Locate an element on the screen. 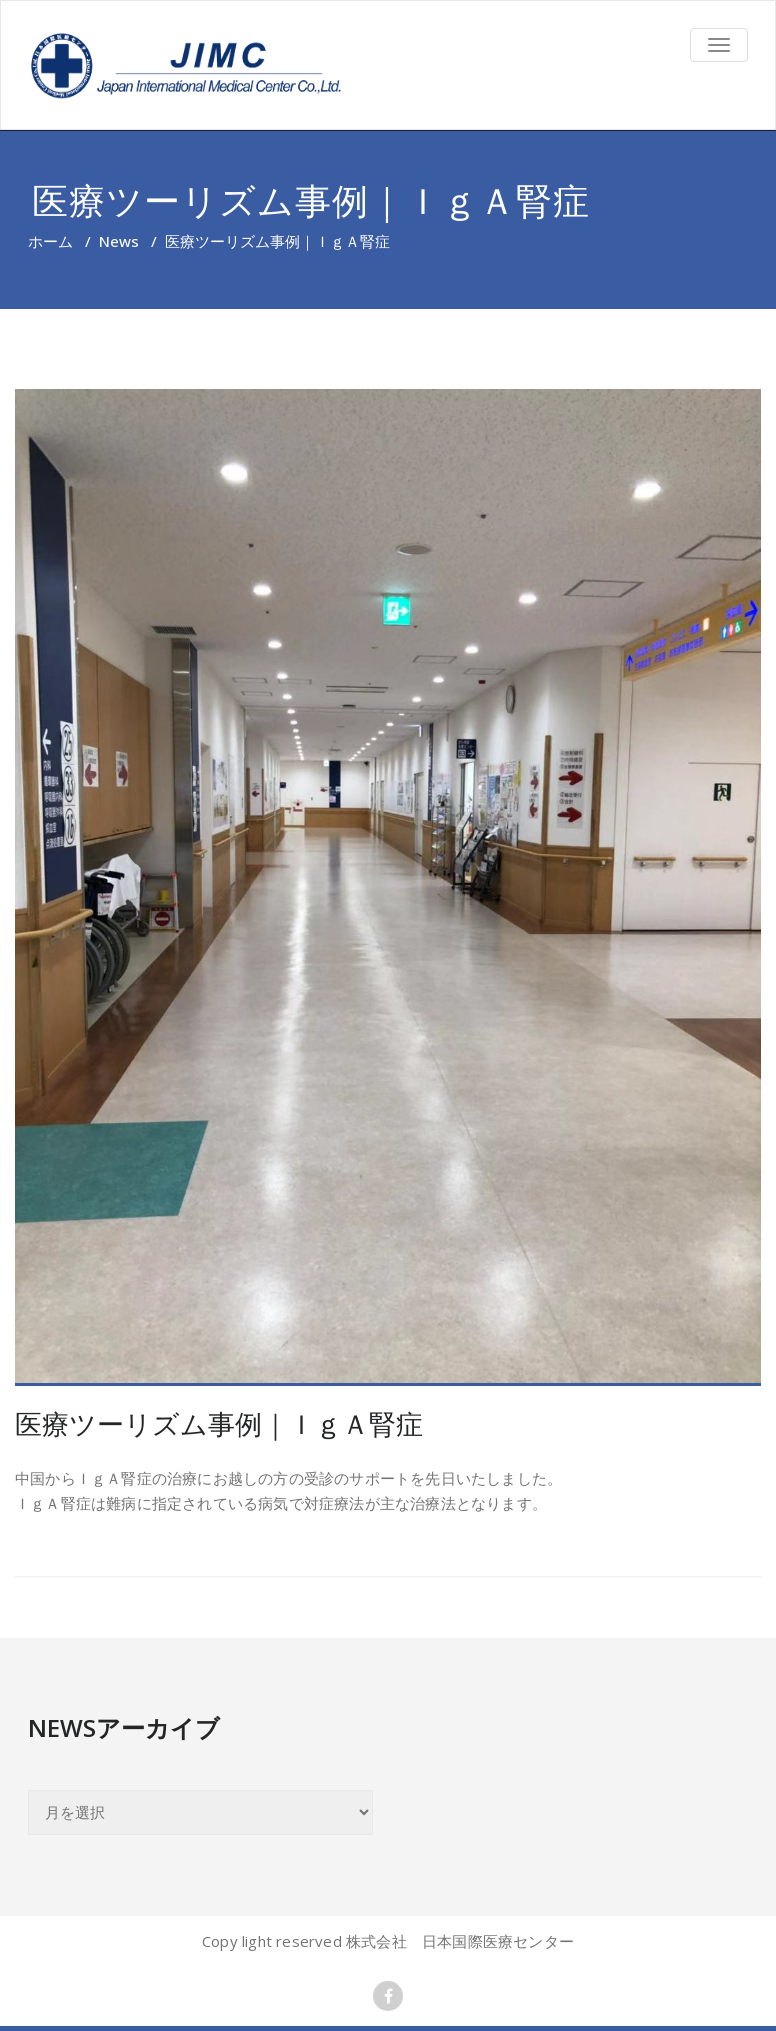  医療ツーリズム事例｜ＩｇＡ腎症 is located at coordinates (219, 1423).